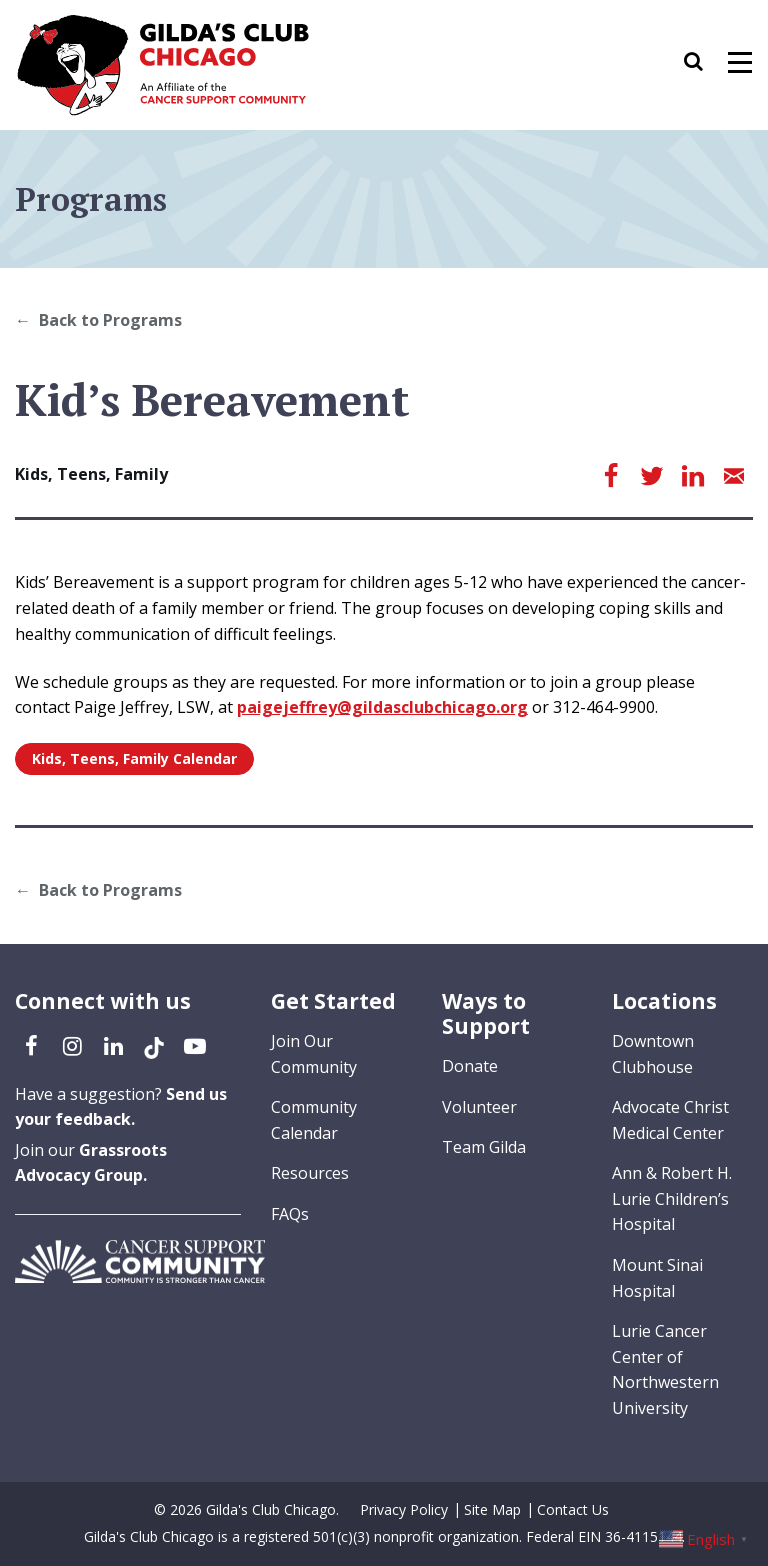  I want to click on Donate, so click(470, 1066).